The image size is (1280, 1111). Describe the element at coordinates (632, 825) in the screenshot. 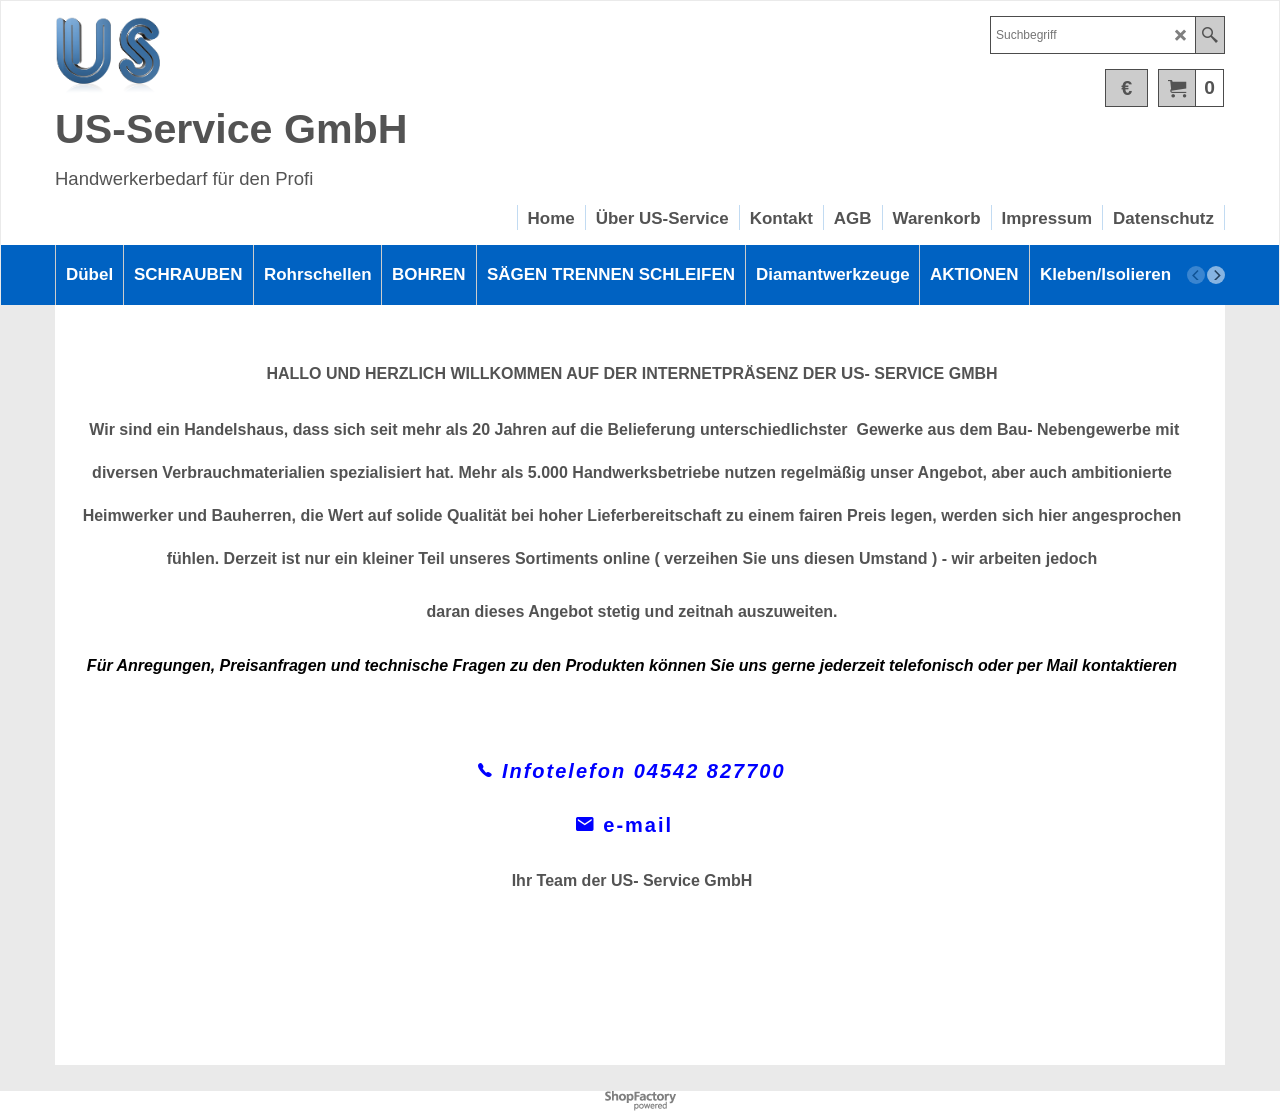

I see `e-mail` at that location.